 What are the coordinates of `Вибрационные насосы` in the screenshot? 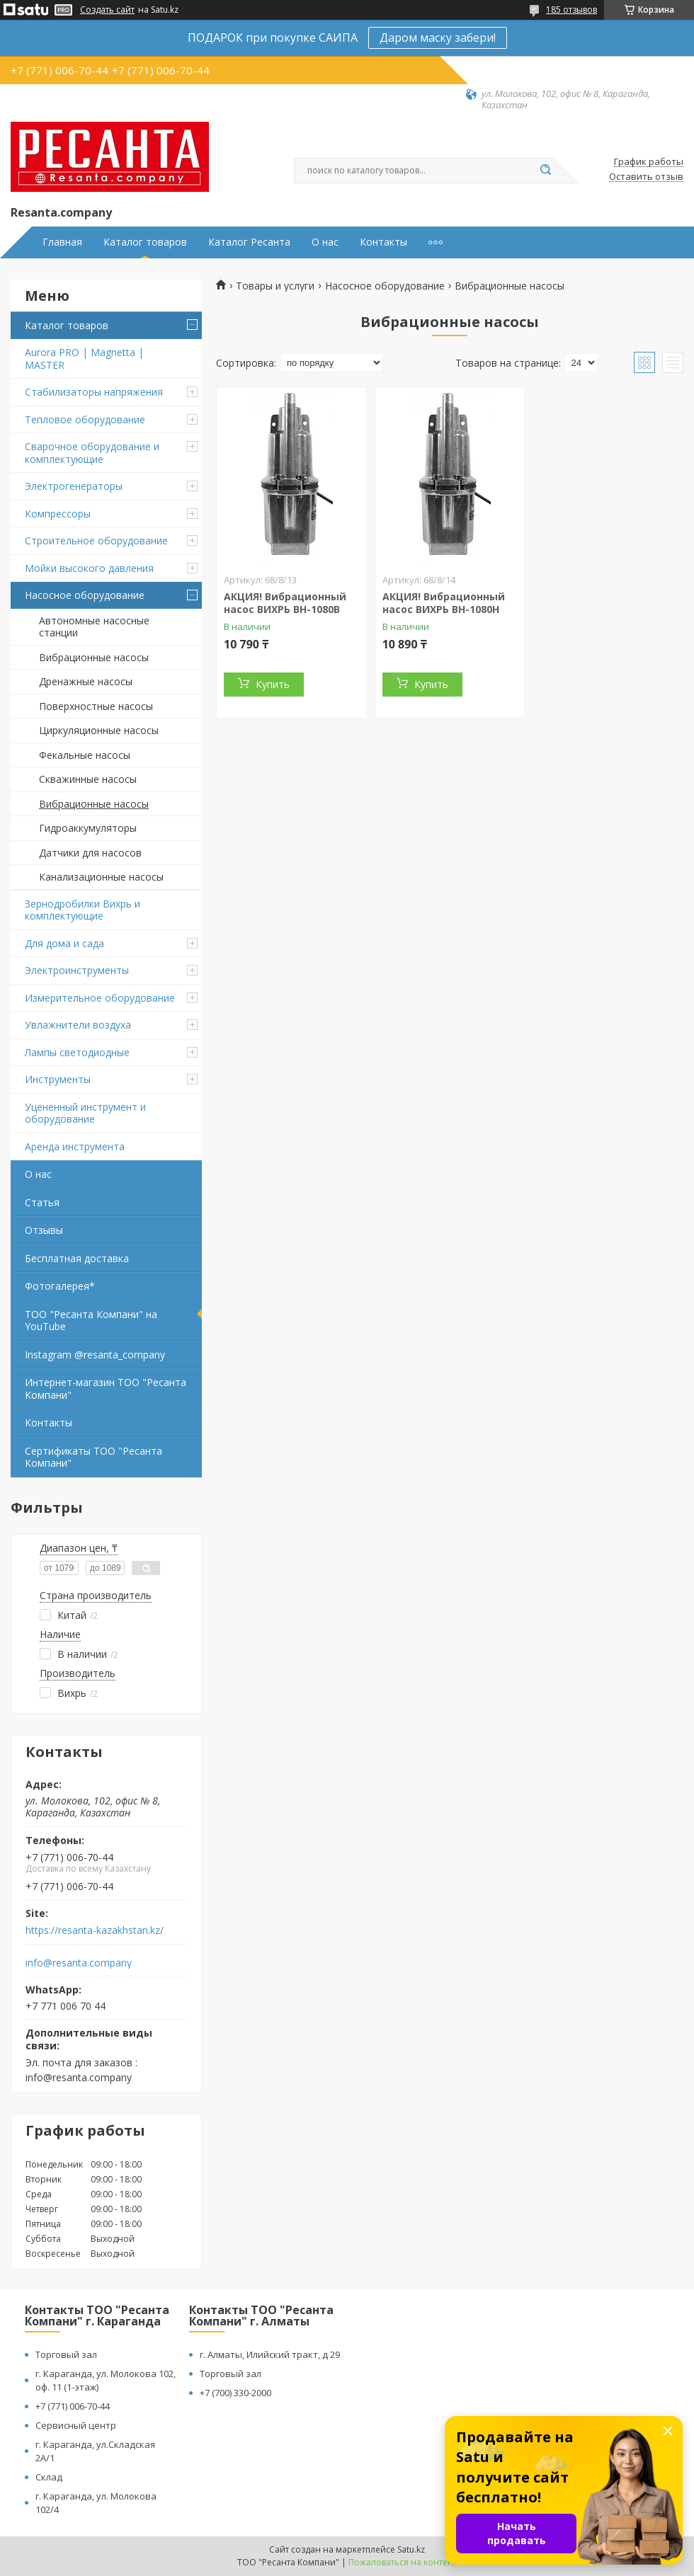 It's located at (94, 657).